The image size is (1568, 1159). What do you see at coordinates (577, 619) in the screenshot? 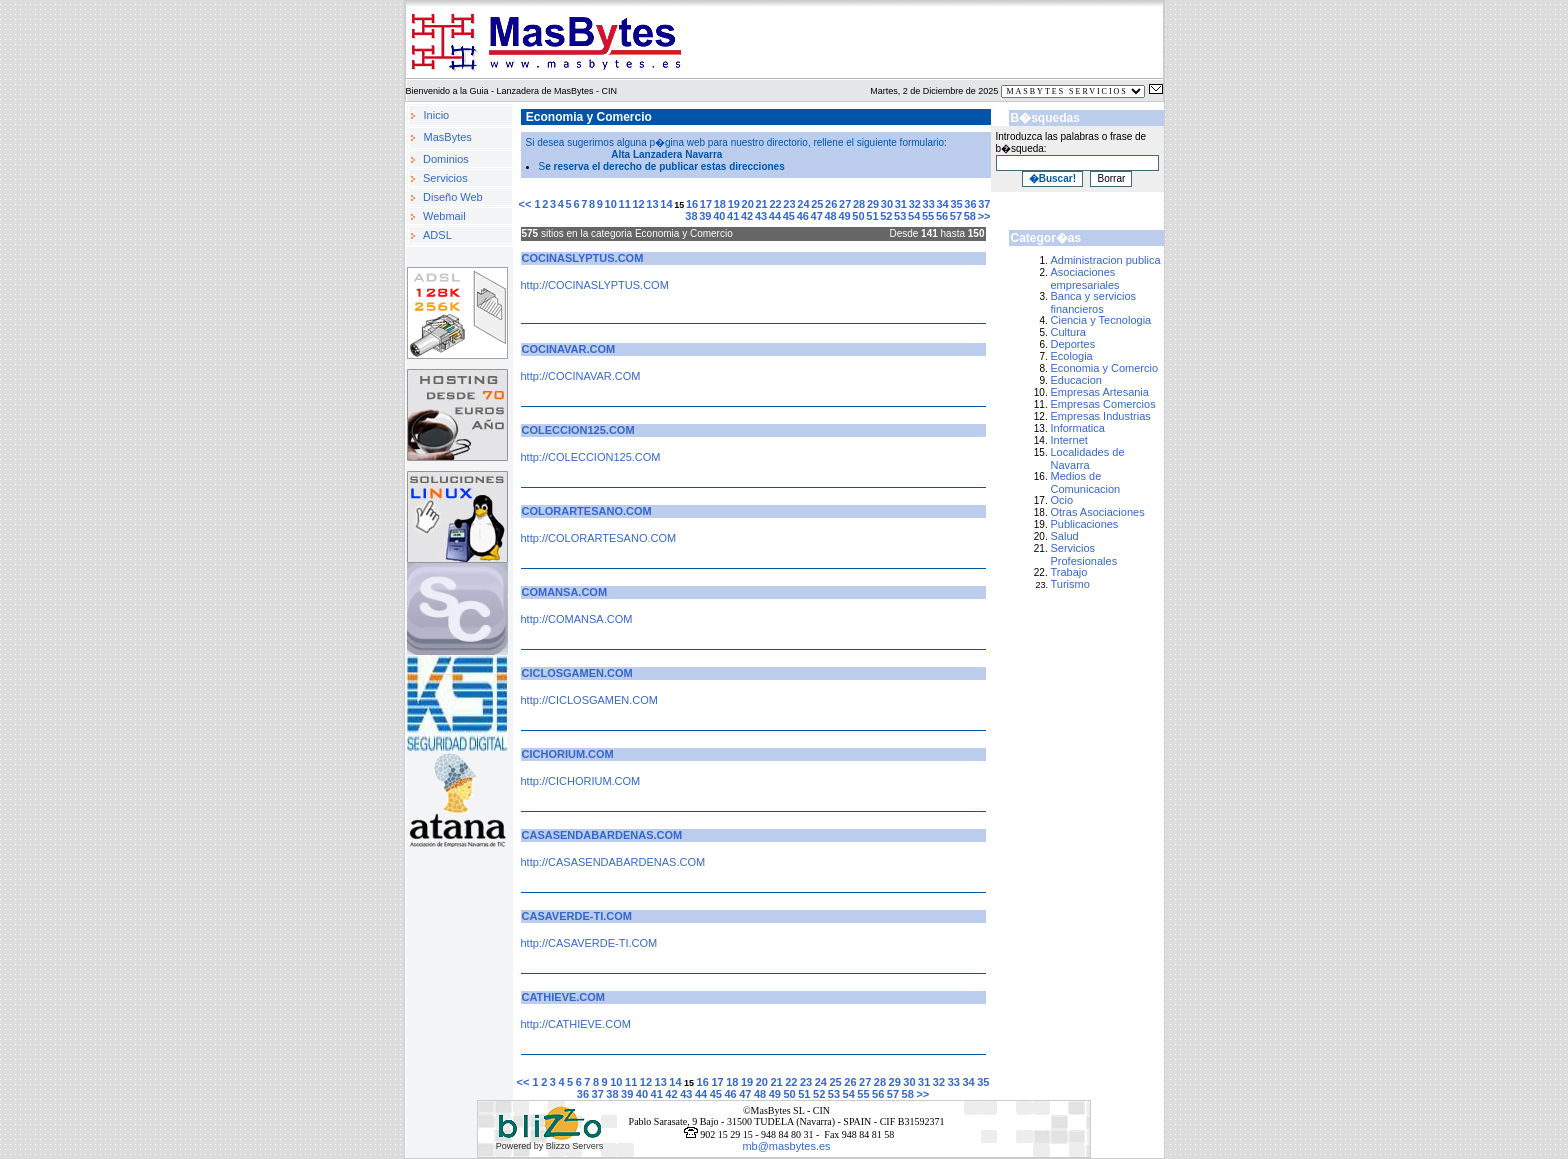
I see `http://COMANSA.COM` at bounding box center [577, 619].